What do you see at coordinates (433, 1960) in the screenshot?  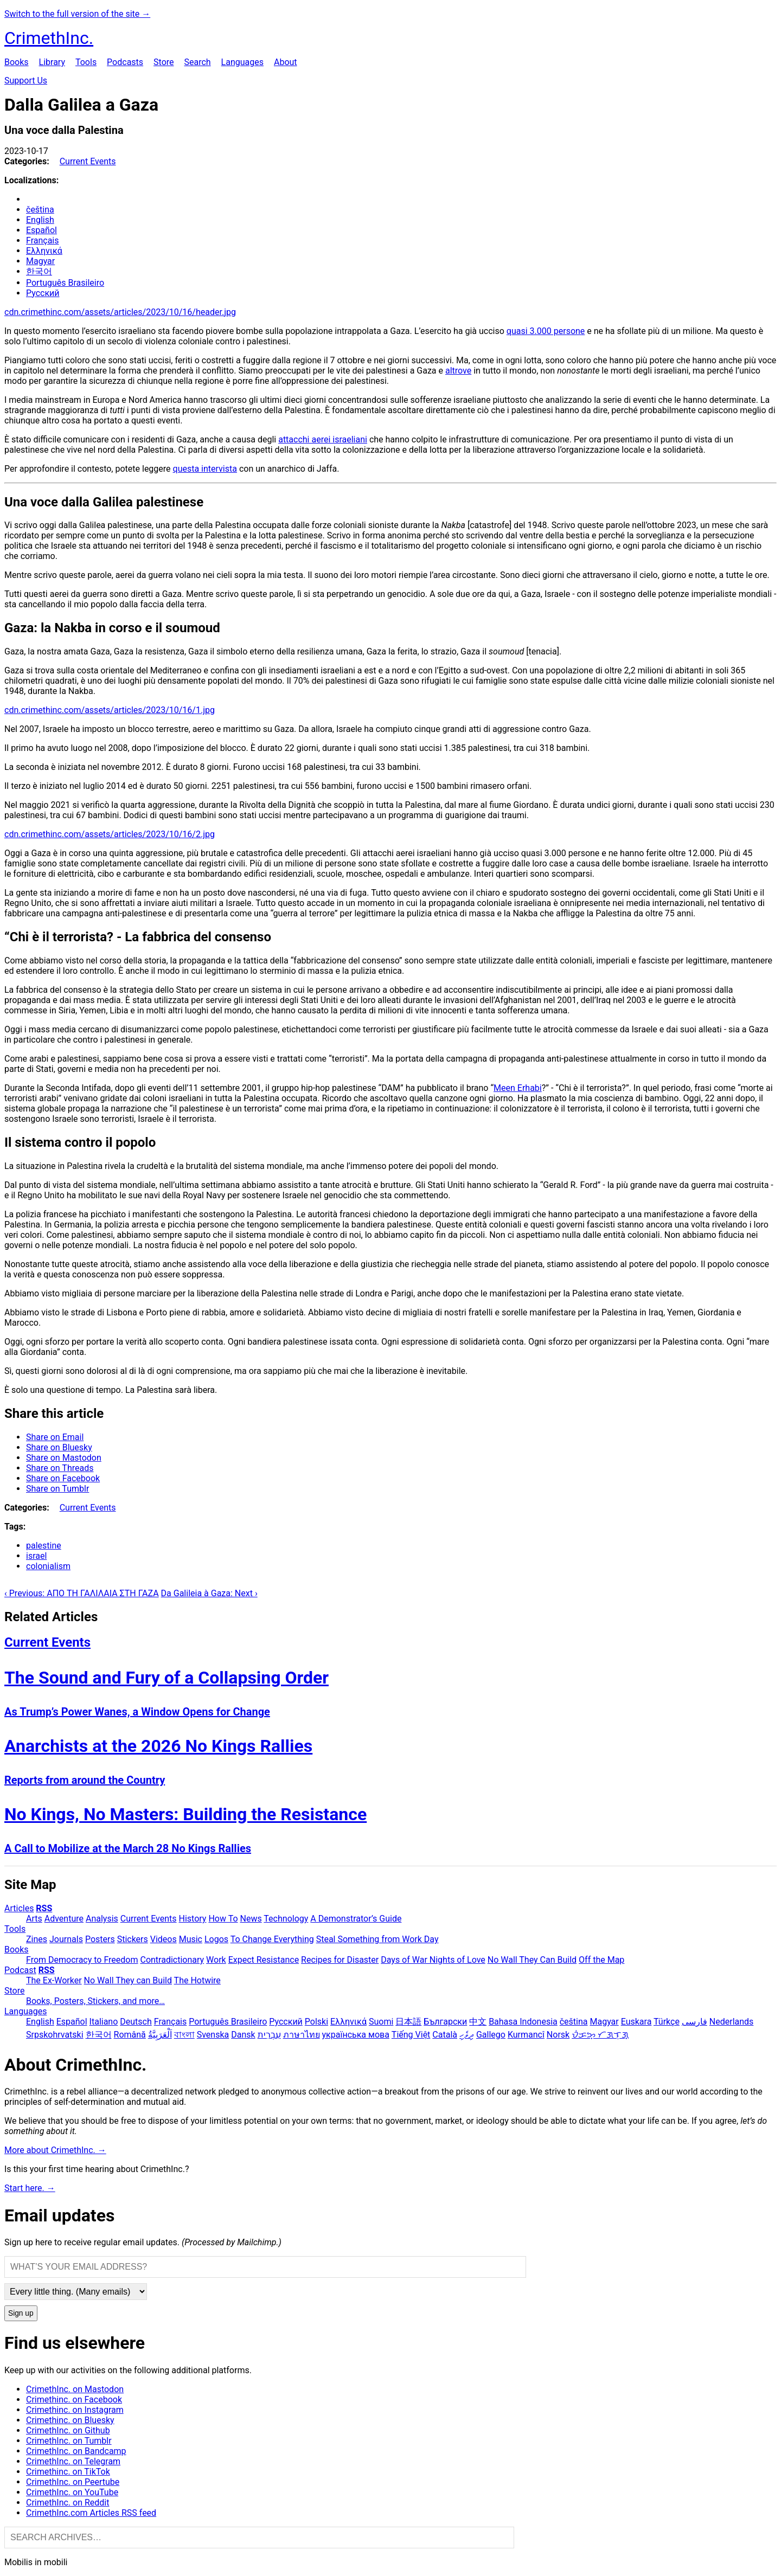 I see `Days of War Nights of Love` at bounding box center [433, 1960].